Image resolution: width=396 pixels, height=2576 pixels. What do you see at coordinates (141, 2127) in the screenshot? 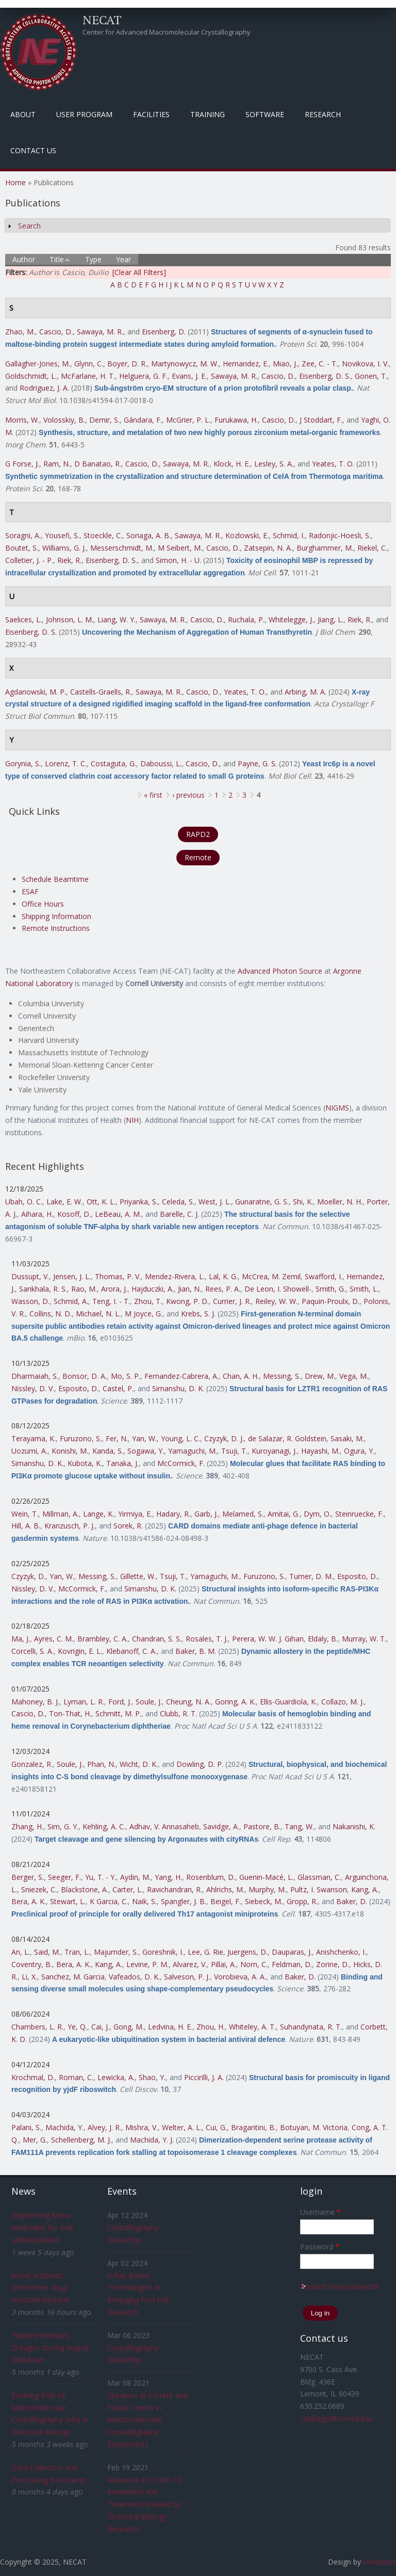
I see `Mishra, V.` at bounding box center [141, 2127].